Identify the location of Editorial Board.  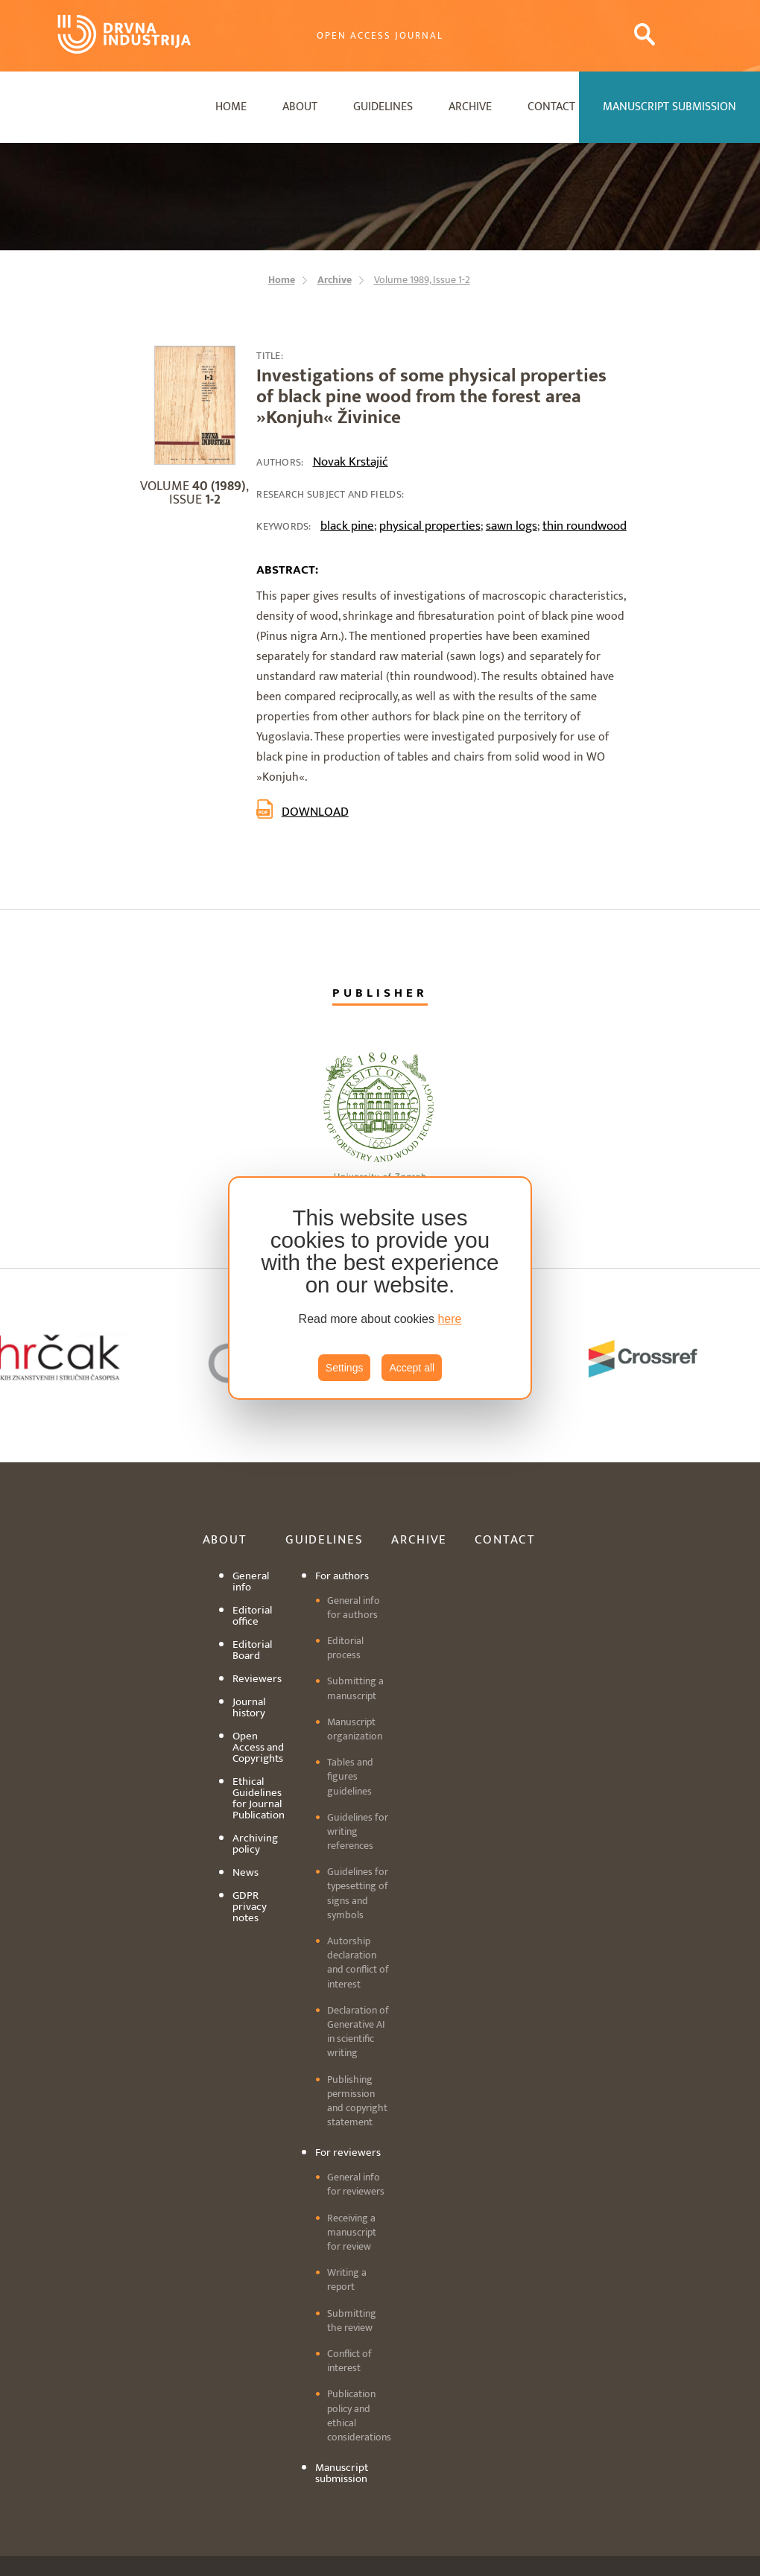
(252, 1650).